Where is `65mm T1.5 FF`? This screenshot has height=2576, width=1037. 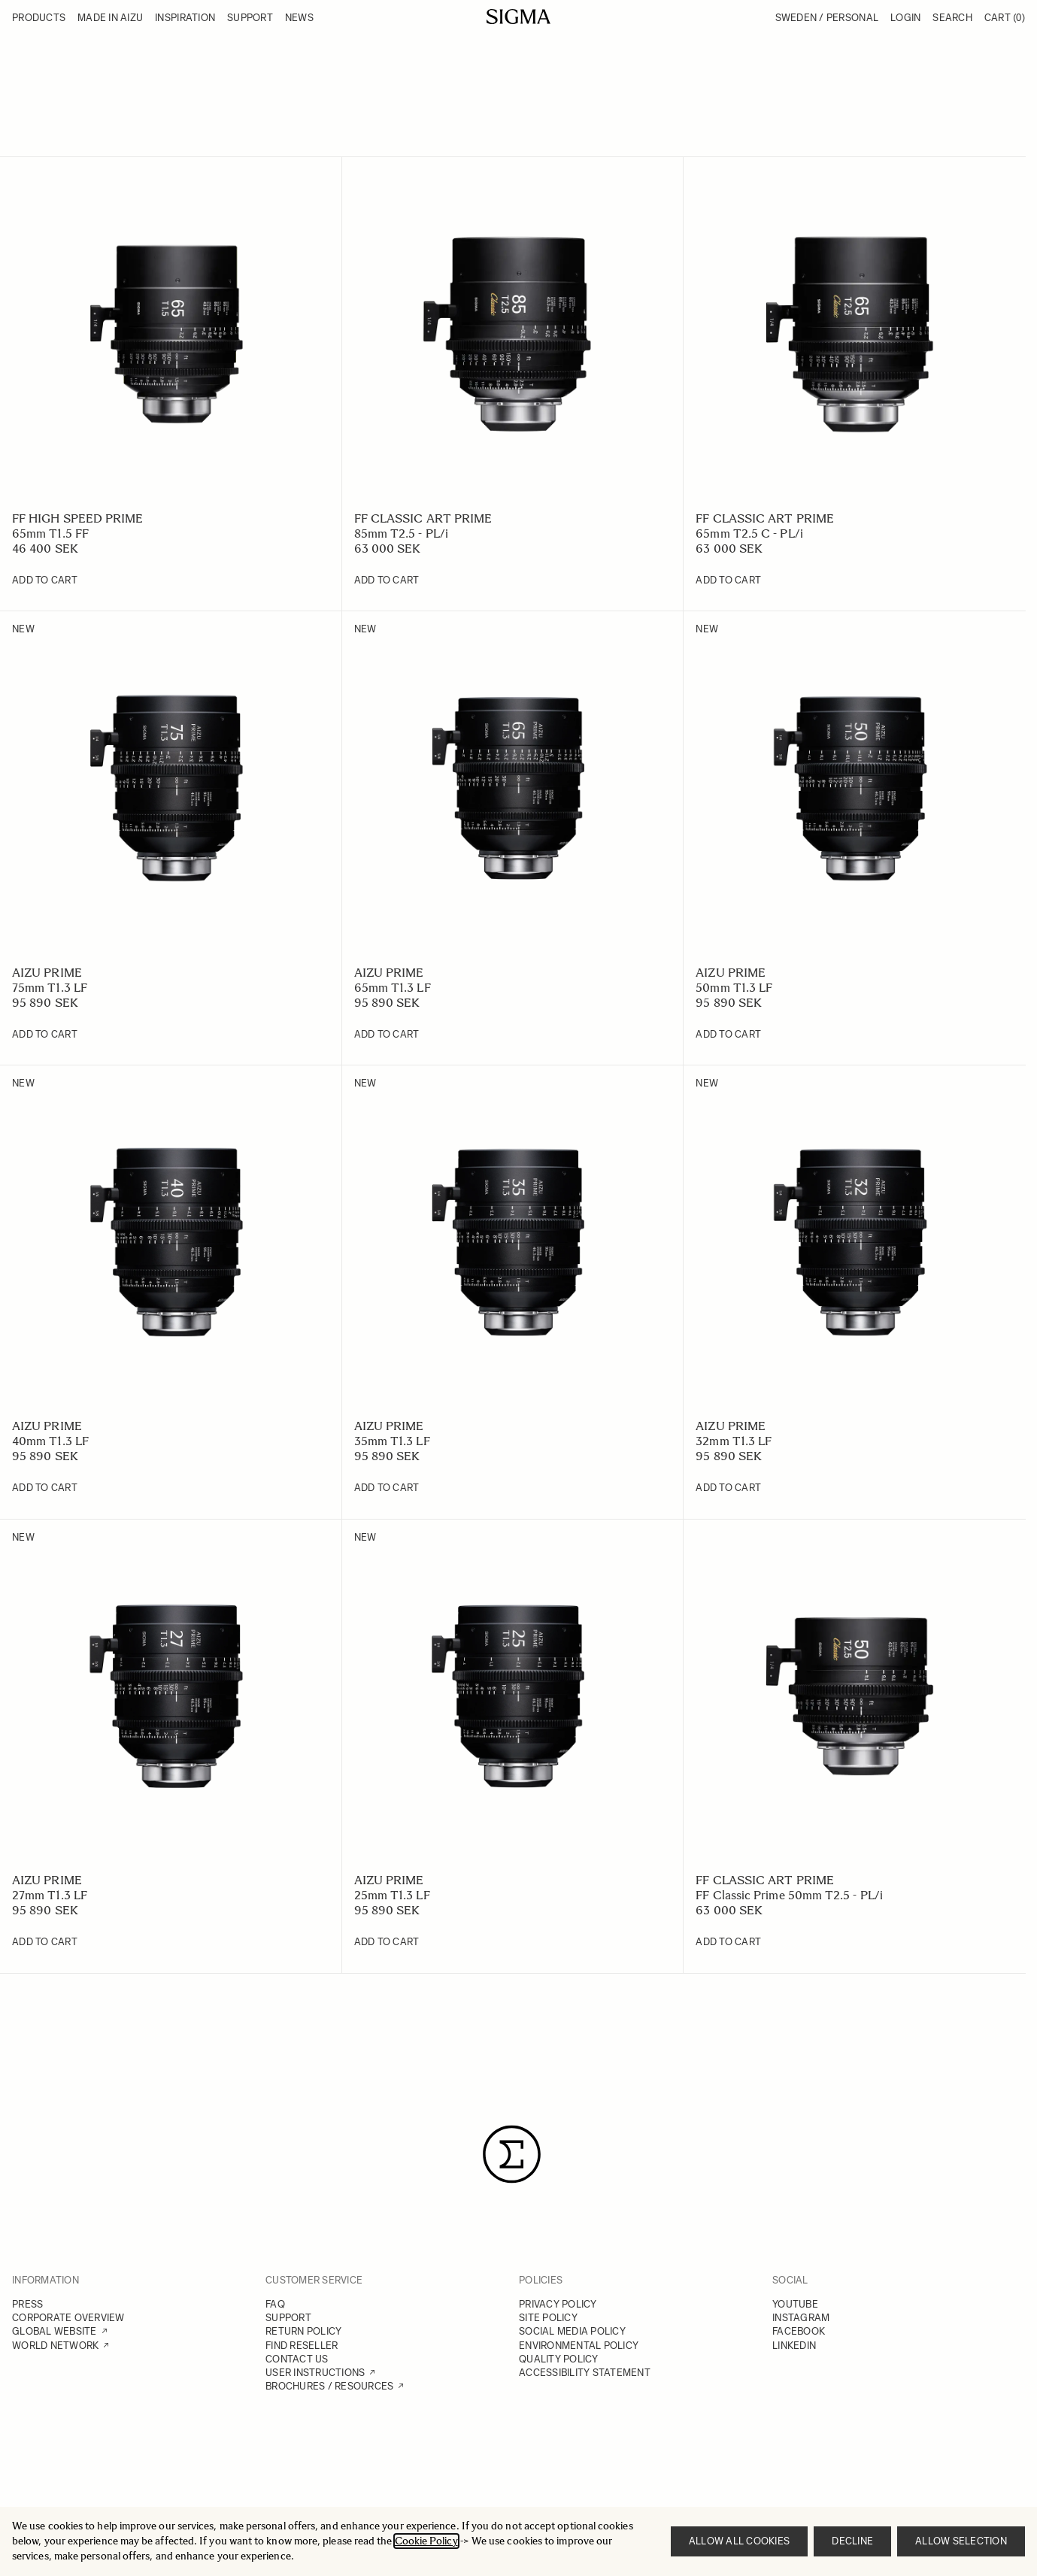 65mm T1.5 FF is located at coordinates (50, 533).